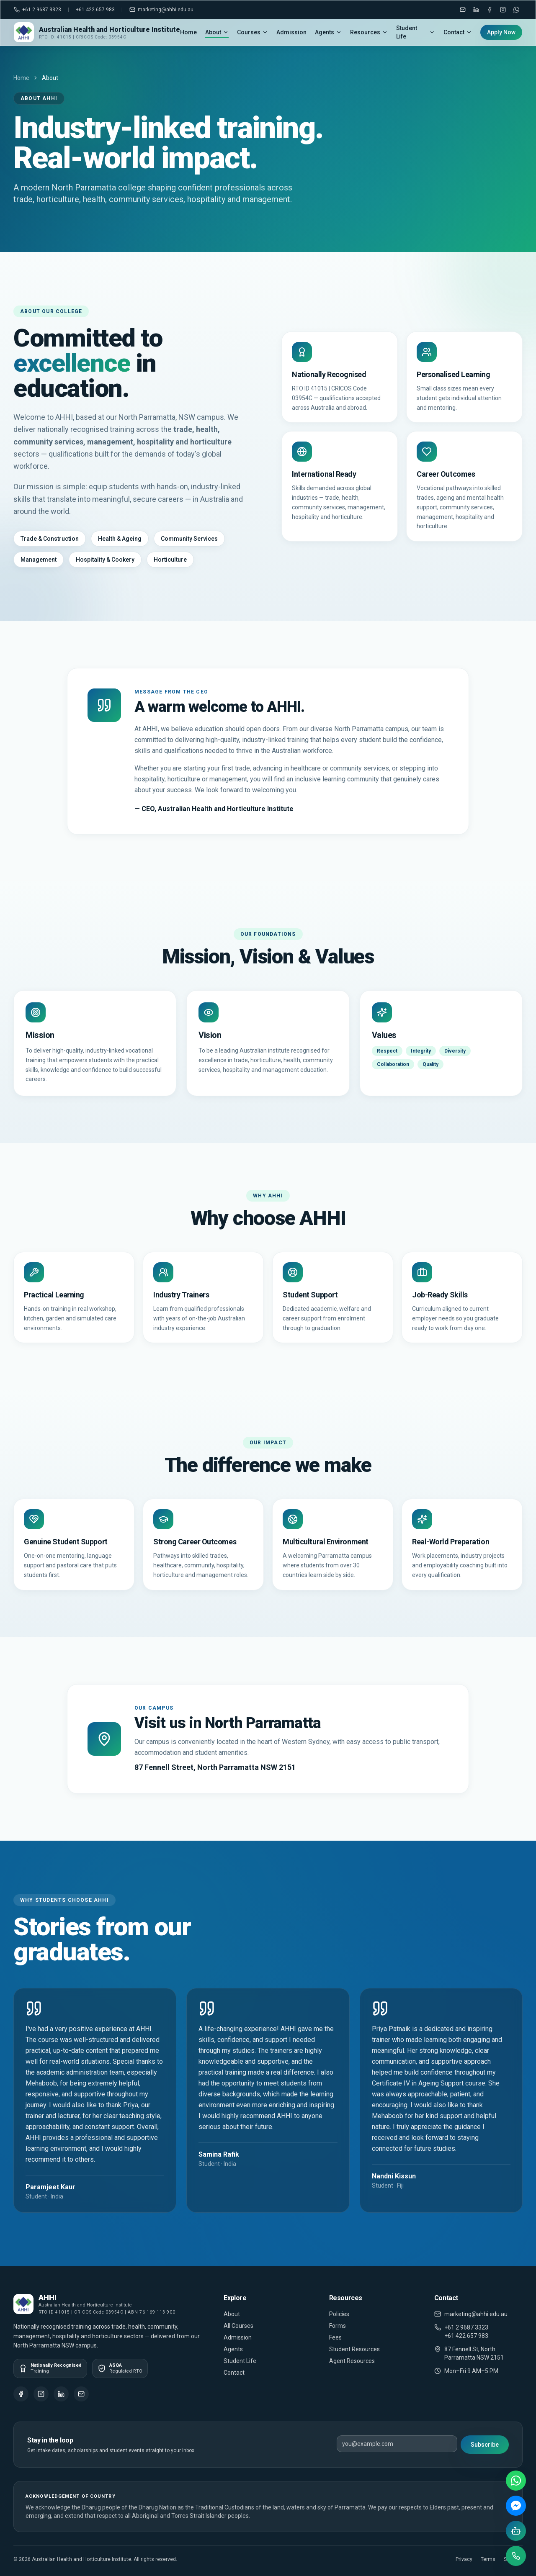  I want to click on Agents, so click(328, 32).